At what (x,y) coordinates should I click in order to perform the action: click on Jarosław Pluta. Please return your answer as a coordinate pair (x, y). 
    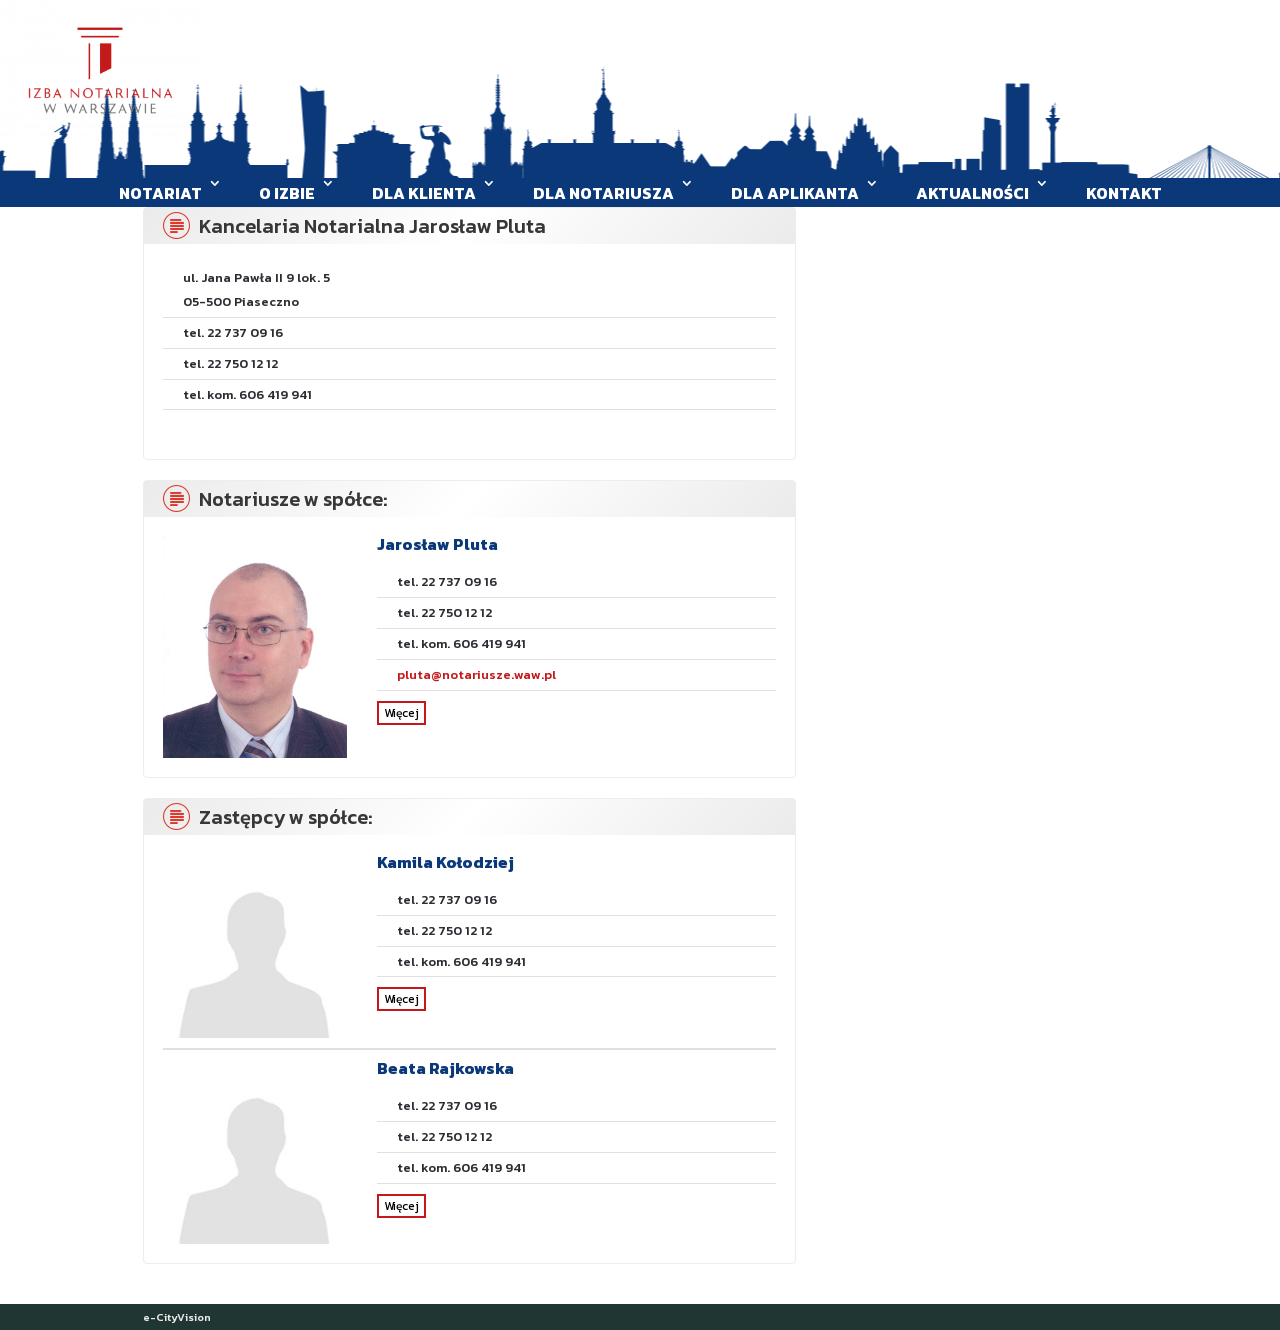
    Looking at the image, I should click on (437, 544).